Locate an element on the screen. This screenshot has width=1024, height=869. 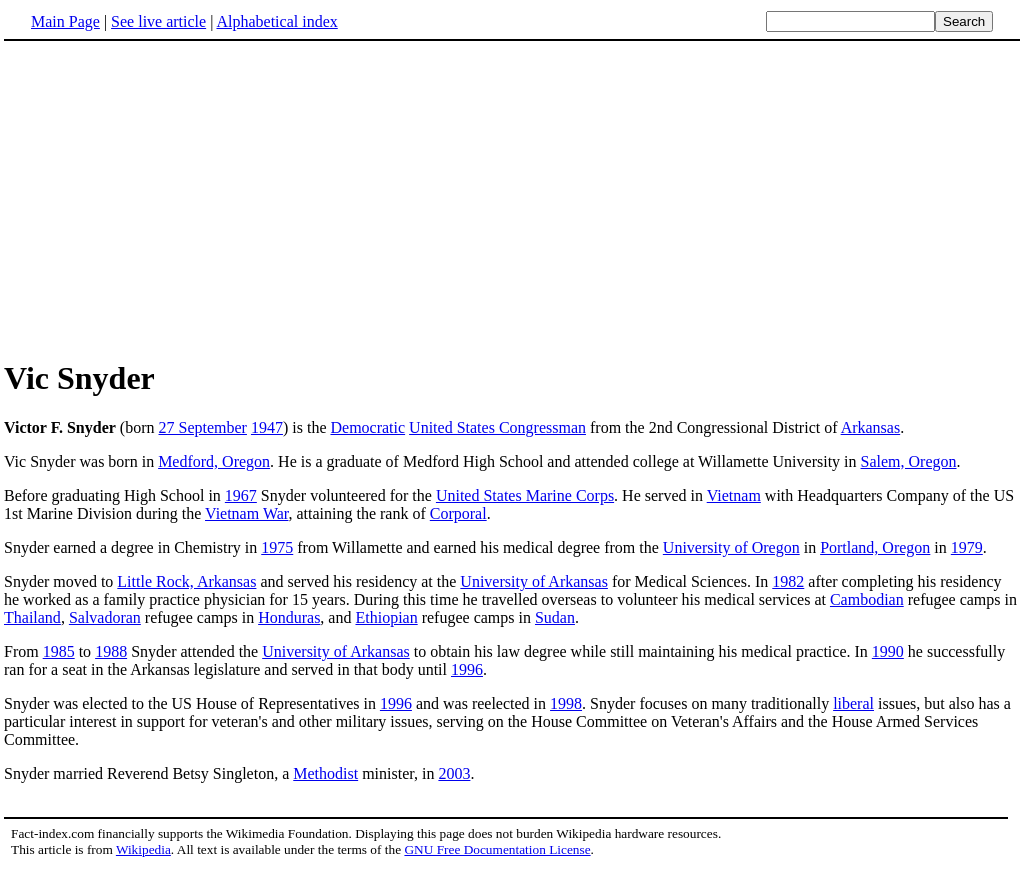
1947 is located at coordinates (267, 427).